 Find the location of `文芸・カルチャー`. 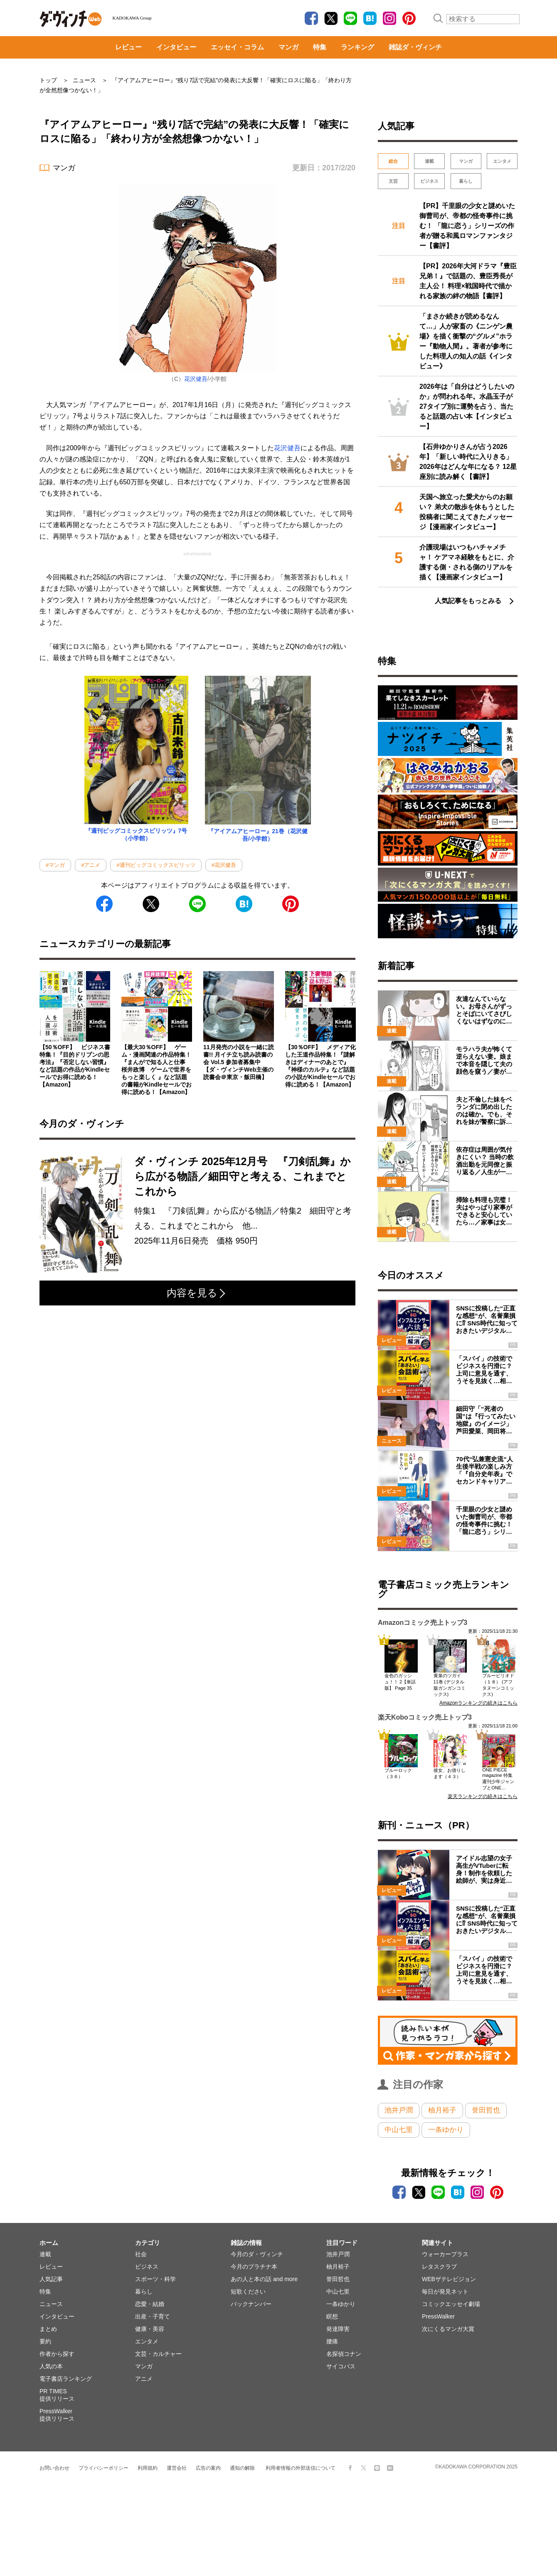

文芸・カルチャー is located at coordinates (158, 2353).